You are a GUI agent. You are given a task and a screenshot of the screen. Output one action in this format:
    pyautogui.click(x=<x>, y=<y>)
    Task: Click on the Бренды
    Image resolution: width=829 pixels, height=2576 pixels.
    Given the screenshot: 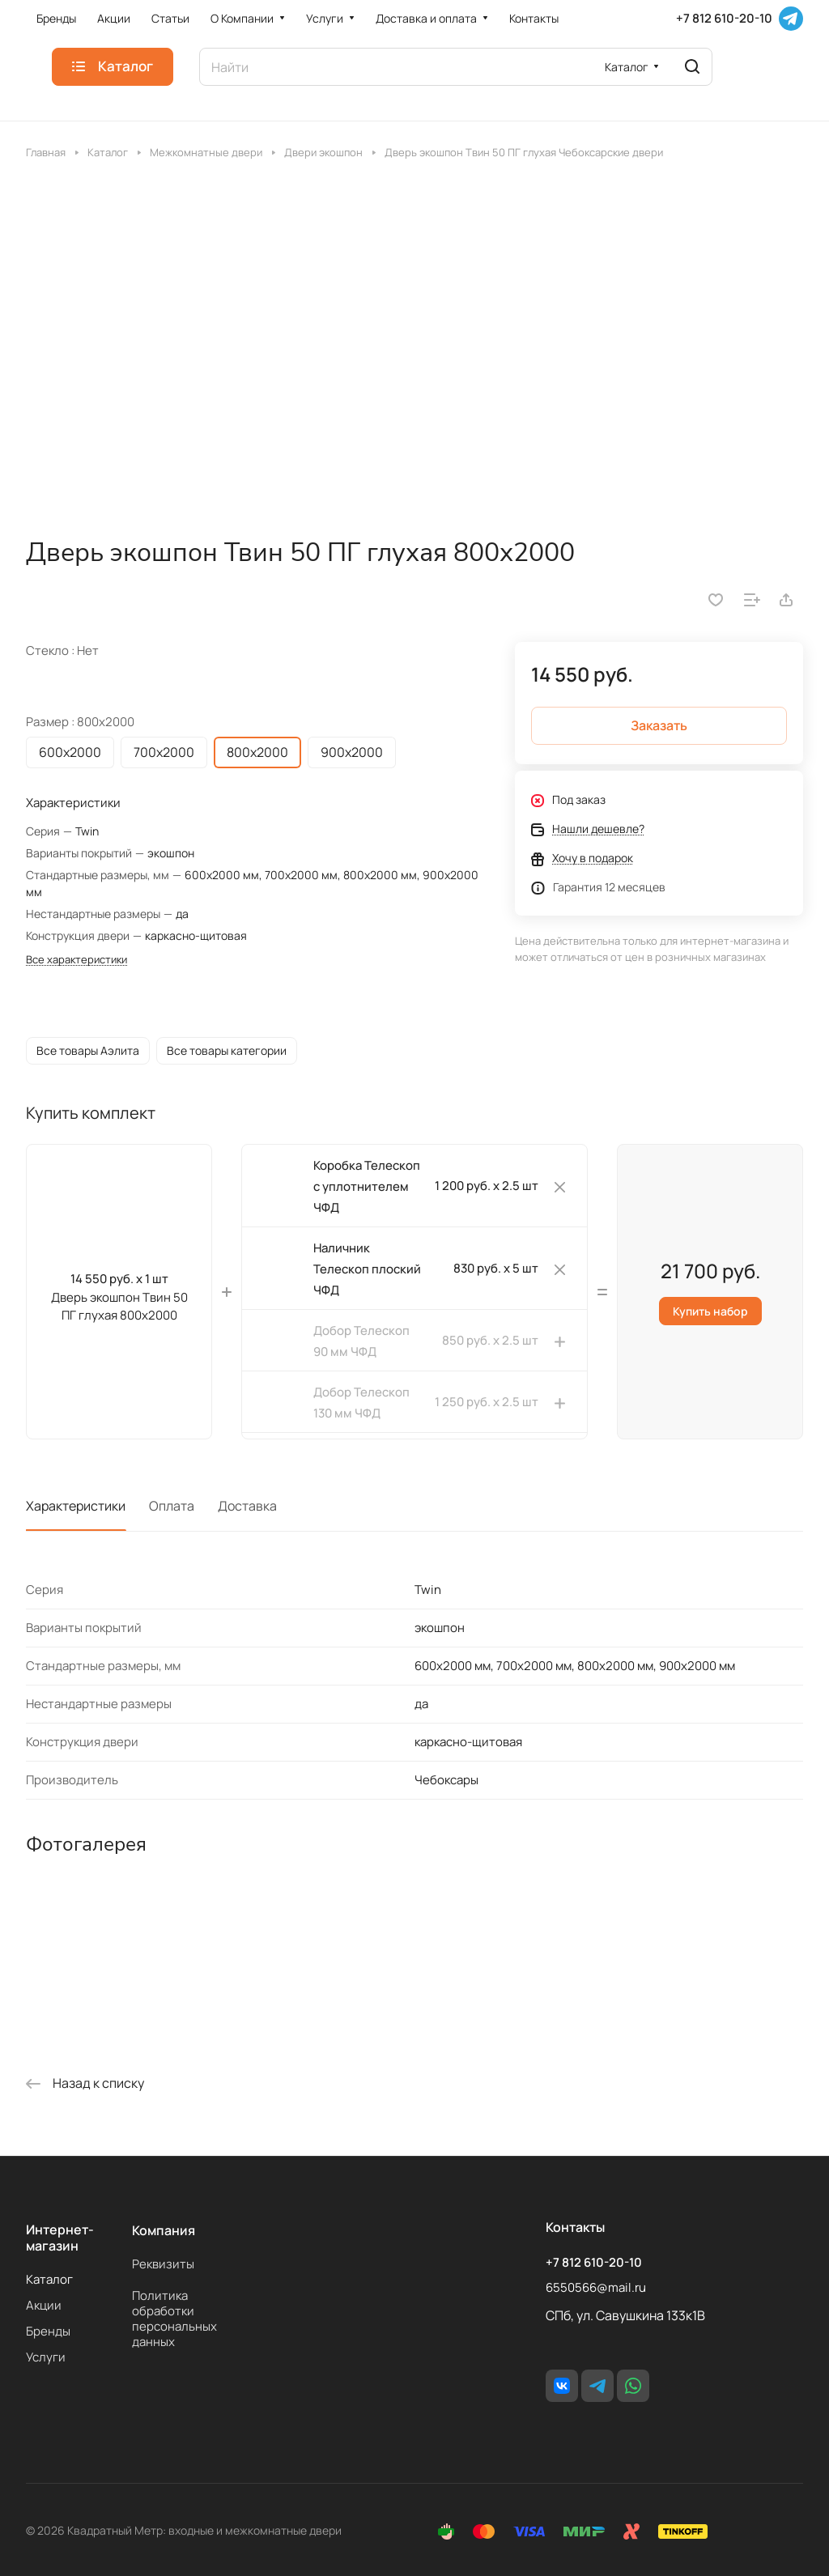 What is the action you would take?
    pyautogui.click(x=48, y=2331)
    